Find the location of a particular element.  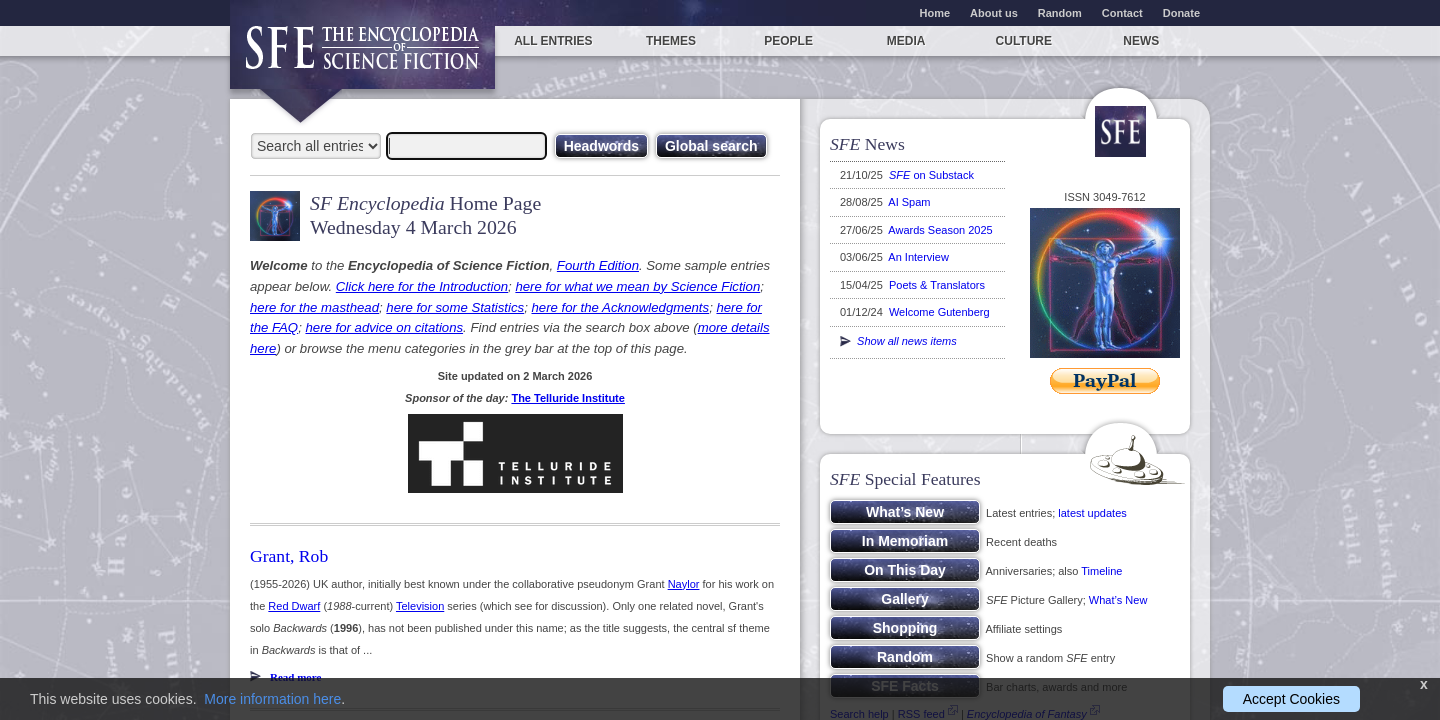

Themes is located at coordinates (671, 41).